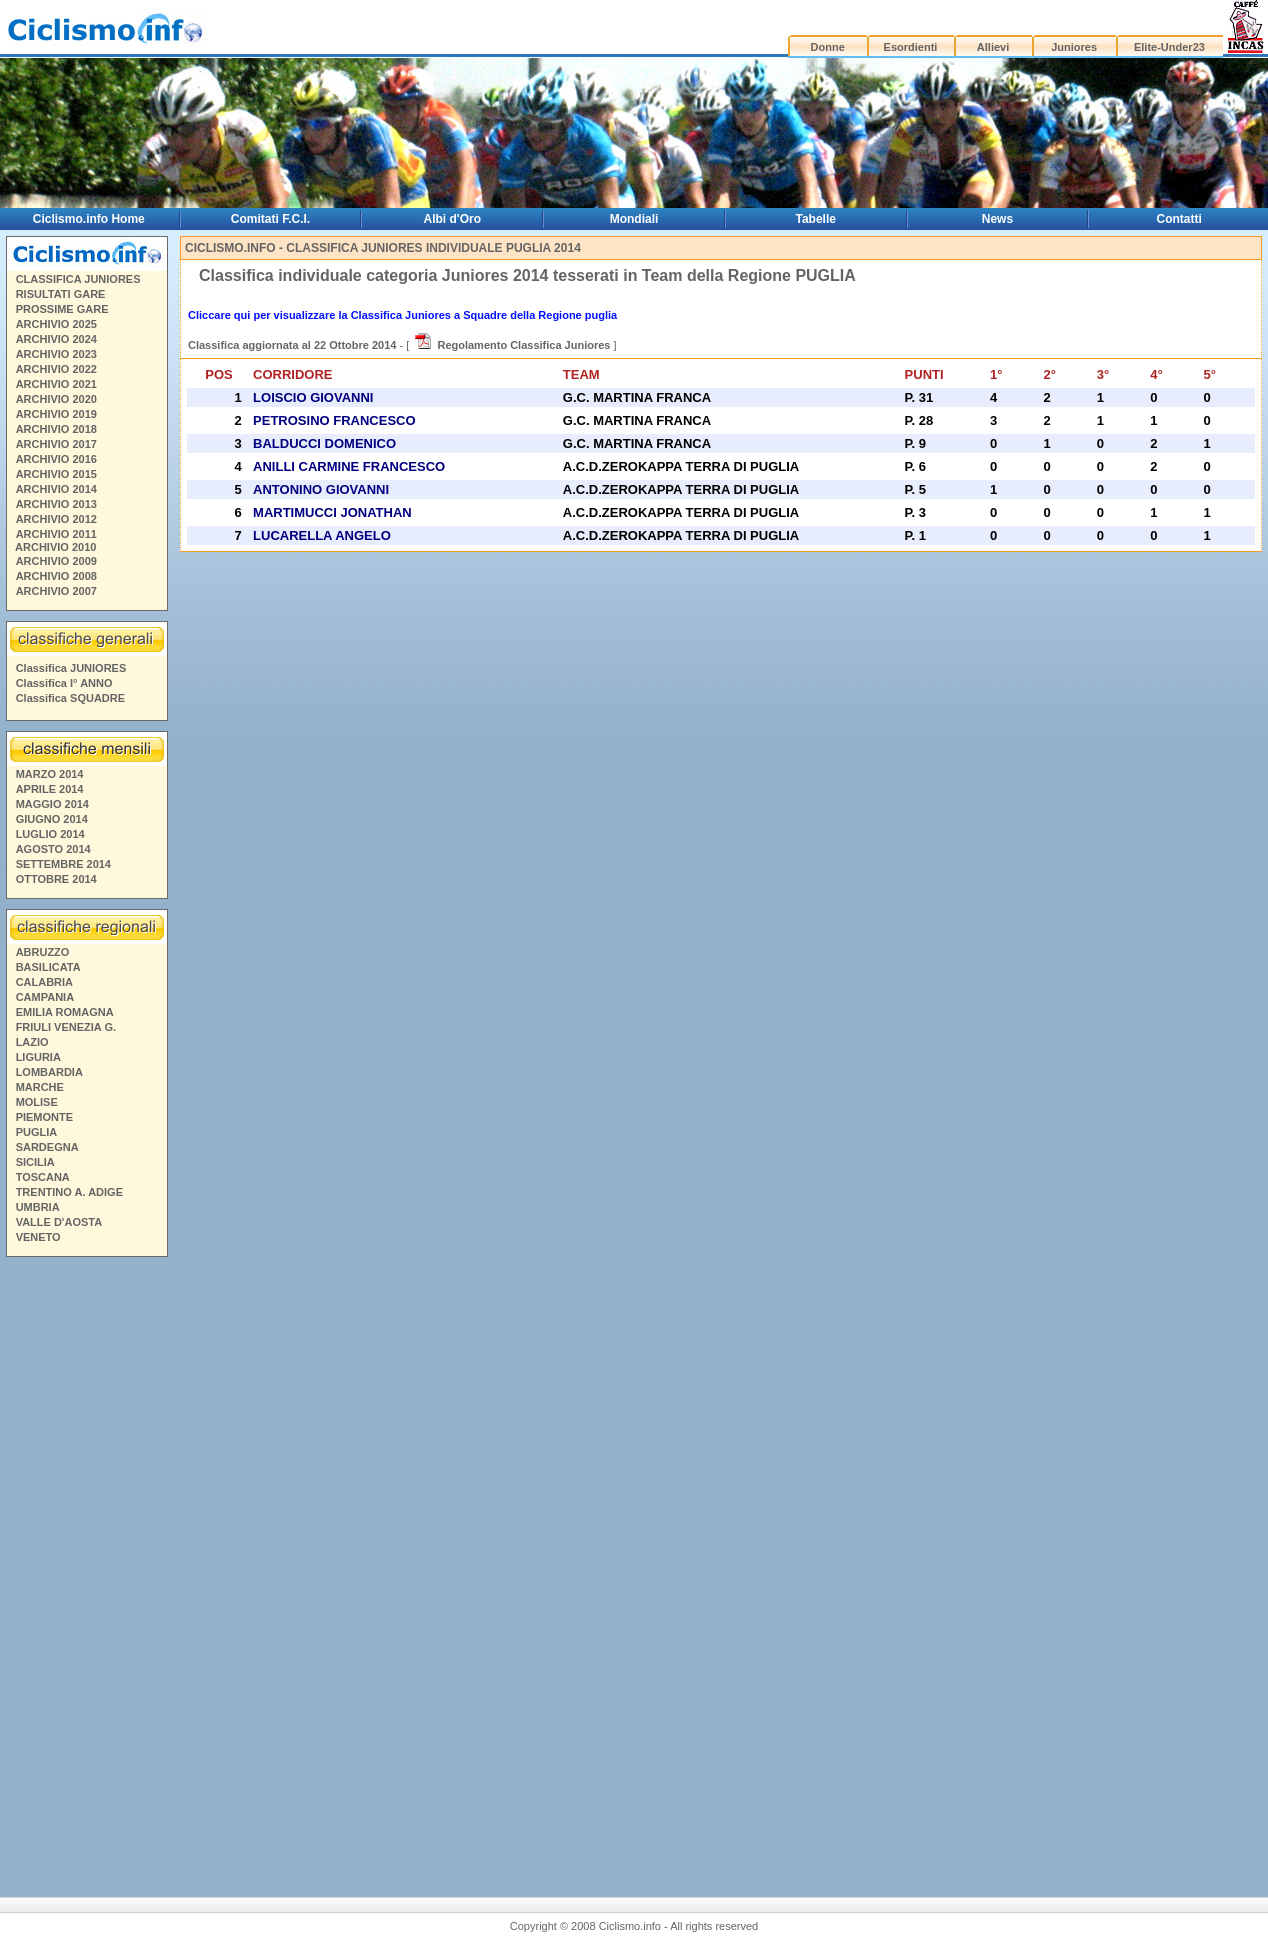  What do you see at coordinates (32, 1042) in the screenshot?
I see `LAZIO` at bounding box center [32, 1042].